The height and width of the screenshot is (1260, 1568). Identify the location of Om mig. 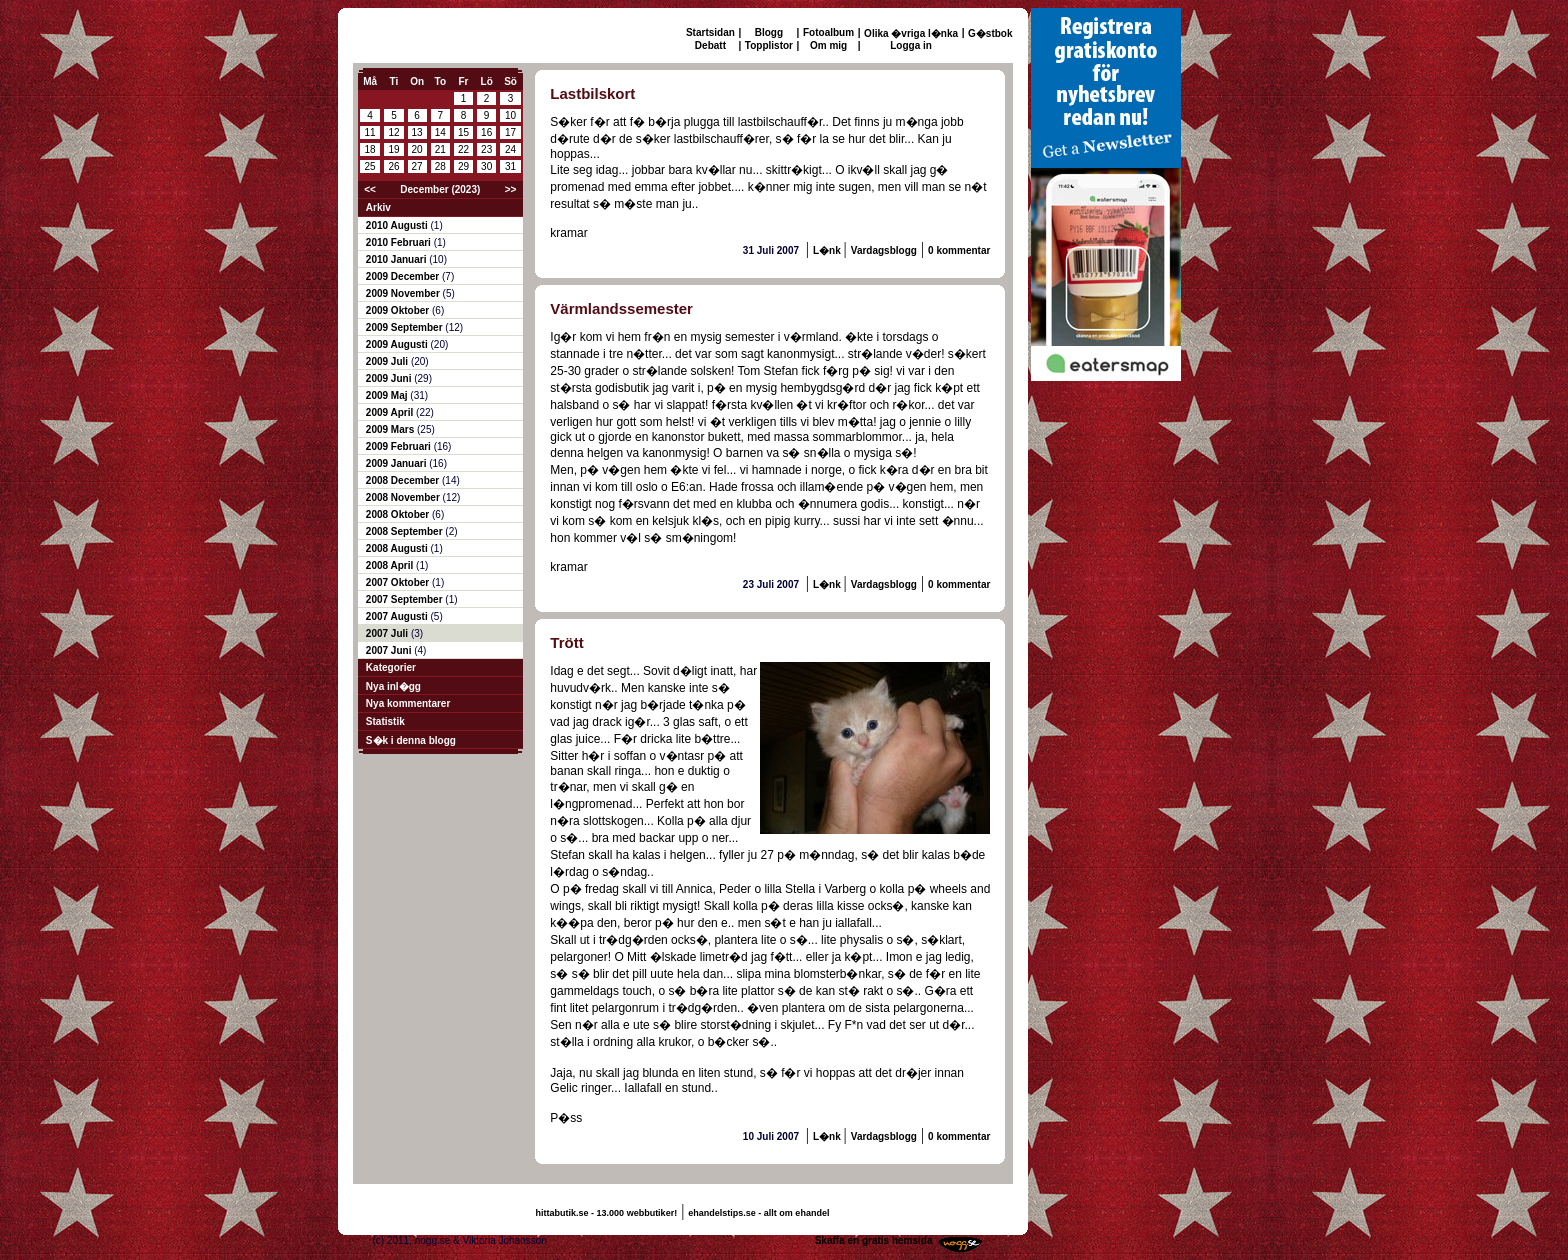
(828, 45).